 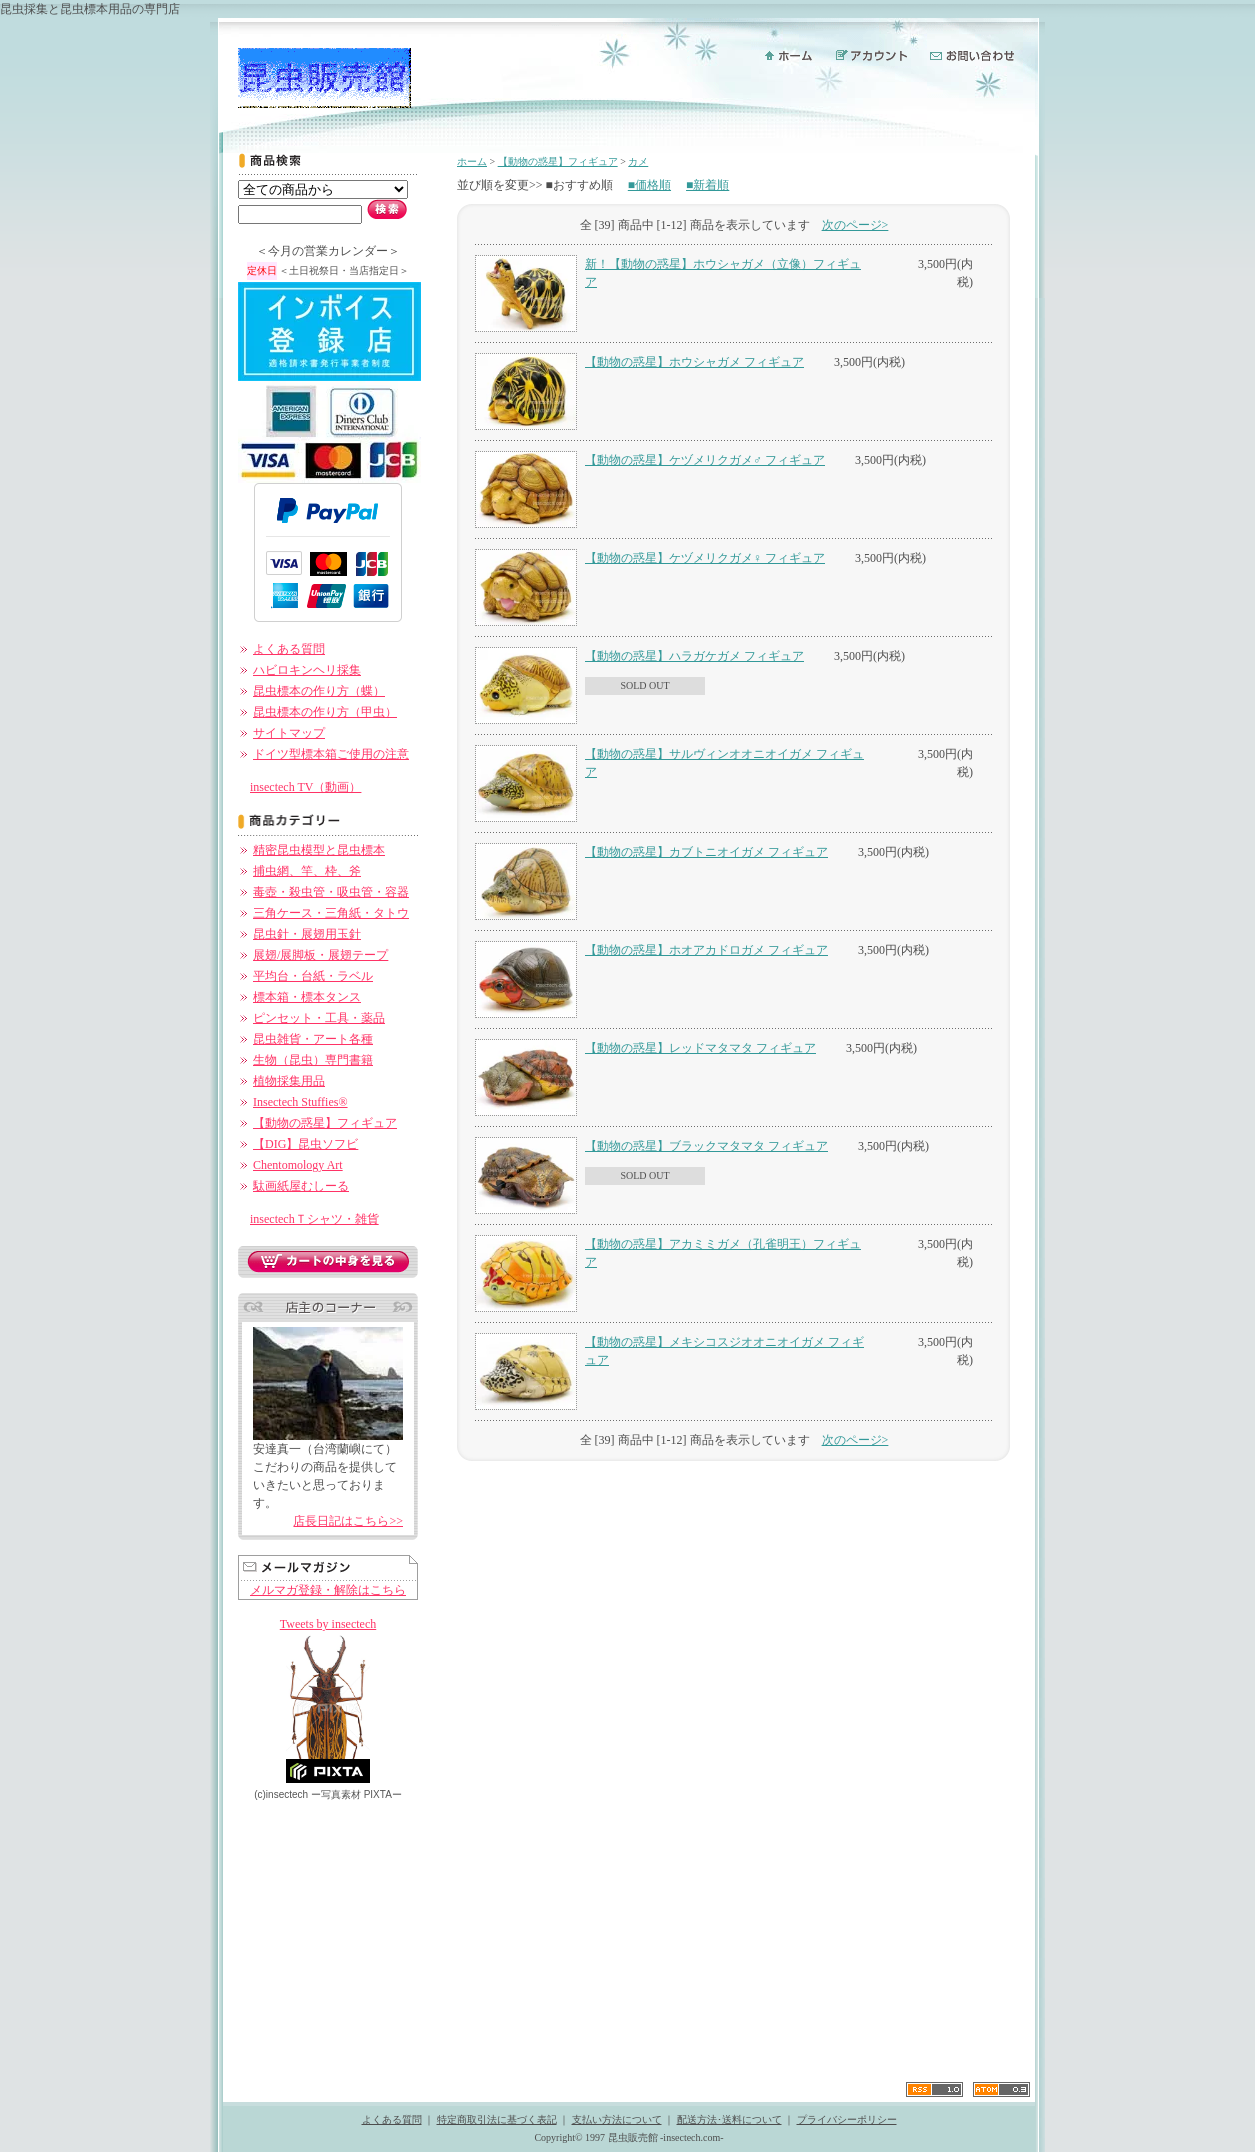 What do you see at coordinates (319, 691) in the screenshot?
I see `昆虫標本の作り方（蝶）` at bounding box center [319, 691].